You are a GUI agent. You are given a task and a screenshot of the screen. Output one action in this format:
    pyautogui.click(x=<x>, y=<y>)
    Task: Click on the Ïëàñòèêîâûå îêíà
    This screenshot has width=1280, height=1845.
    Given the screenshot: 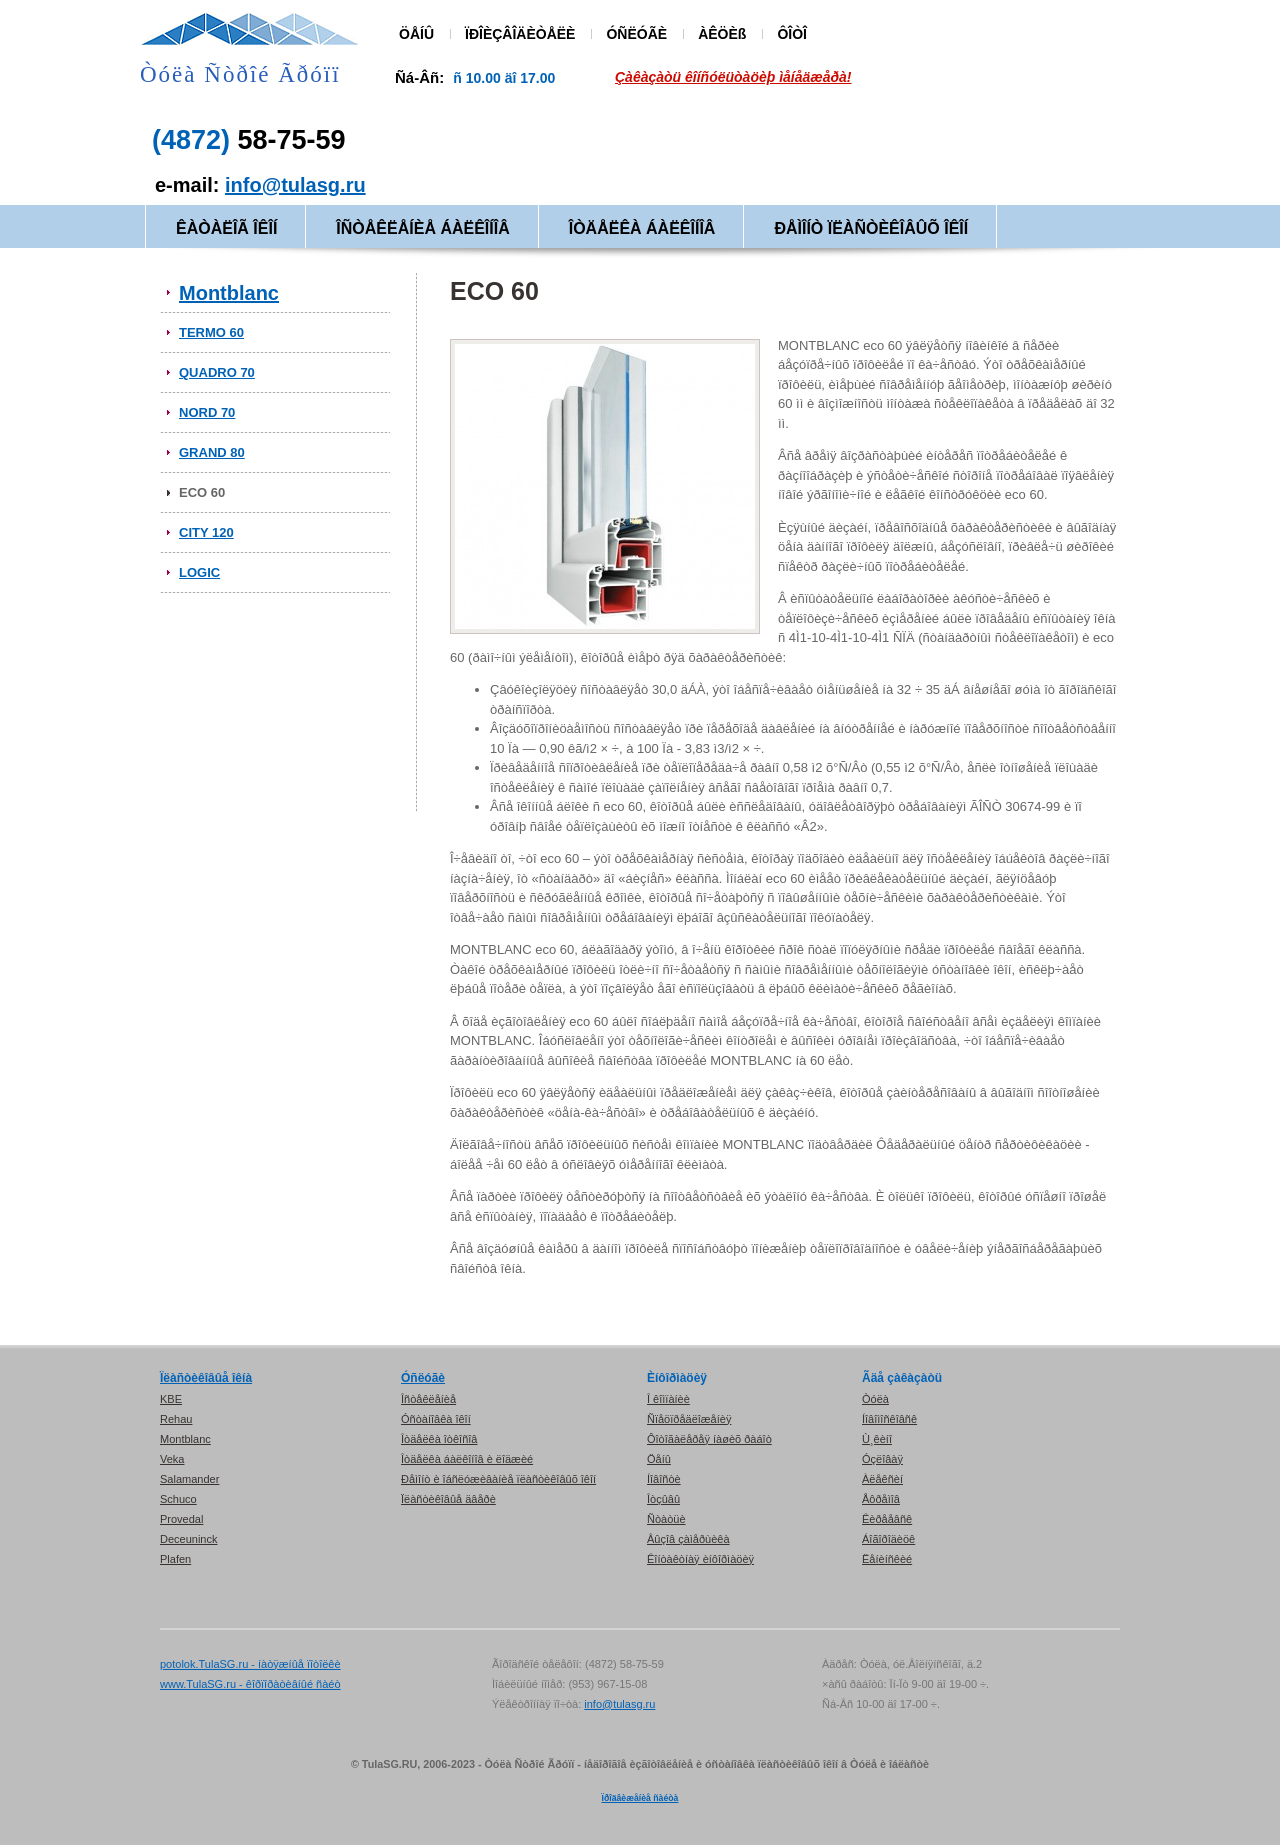 What is the action you would take?
    pyautogui.click(x=206, y=1378)
    